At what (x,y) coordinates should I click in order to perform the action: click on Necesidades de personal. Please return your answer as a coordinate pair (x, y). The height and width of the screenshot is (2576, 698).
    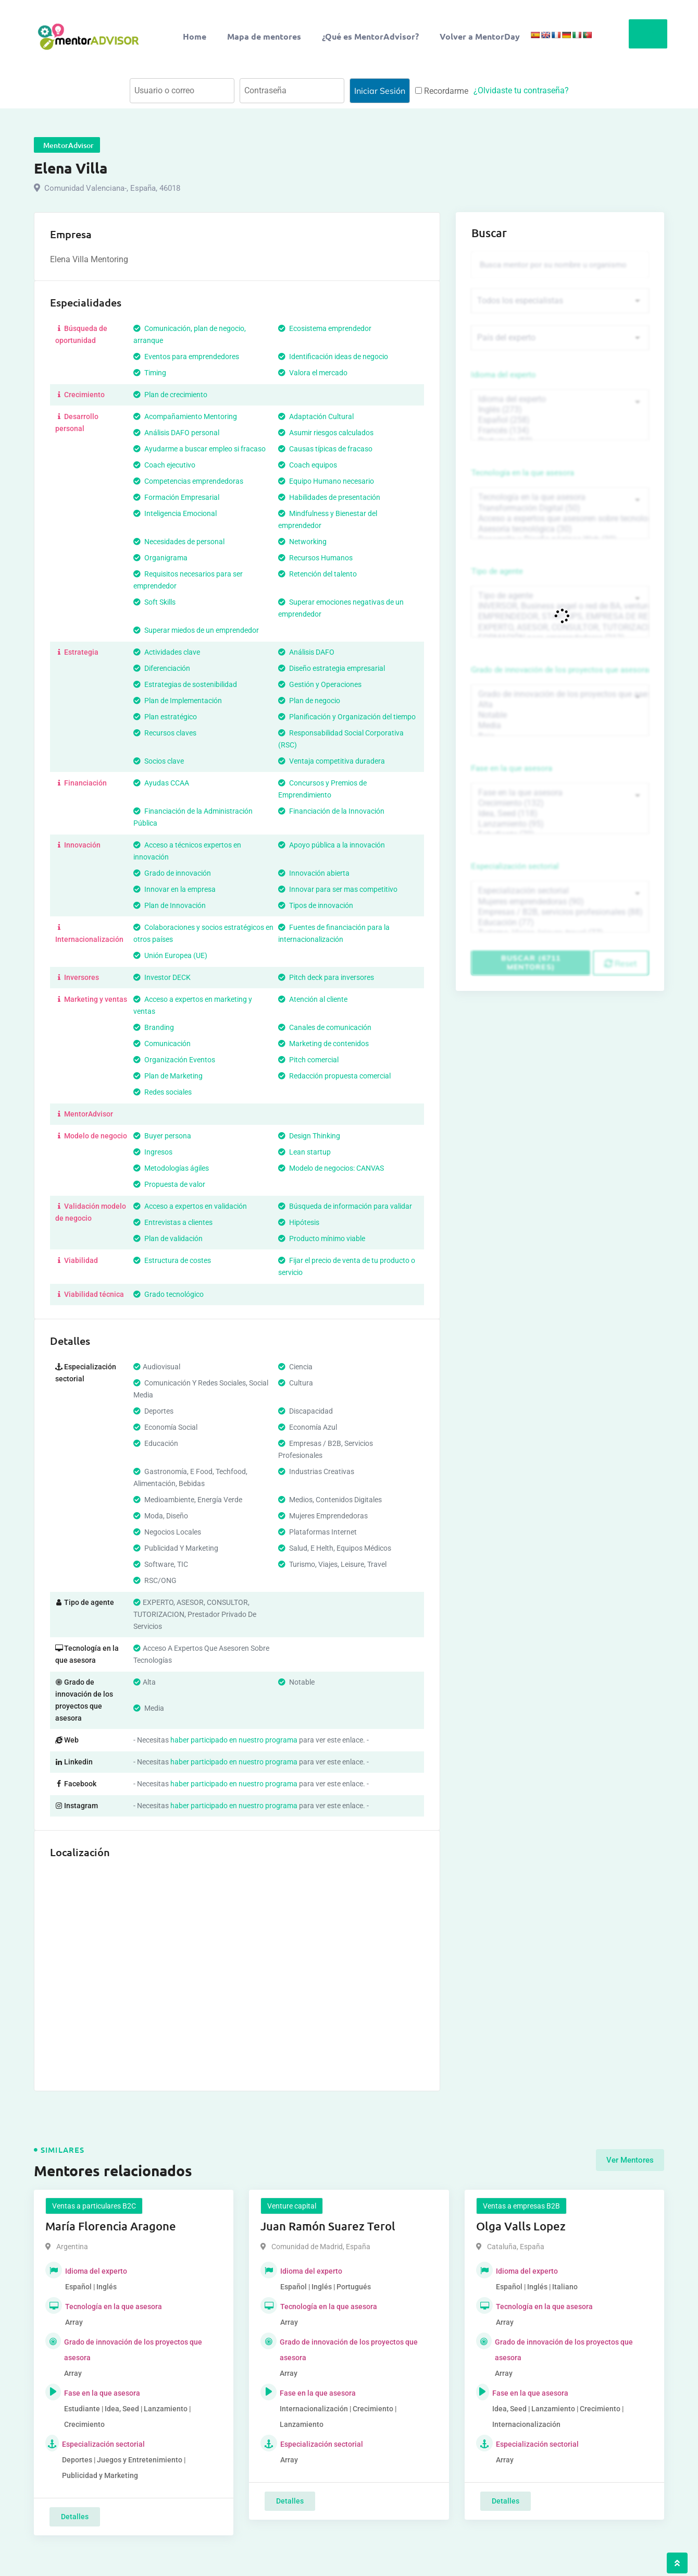
    Looking at the image, I should click on (179, 541).